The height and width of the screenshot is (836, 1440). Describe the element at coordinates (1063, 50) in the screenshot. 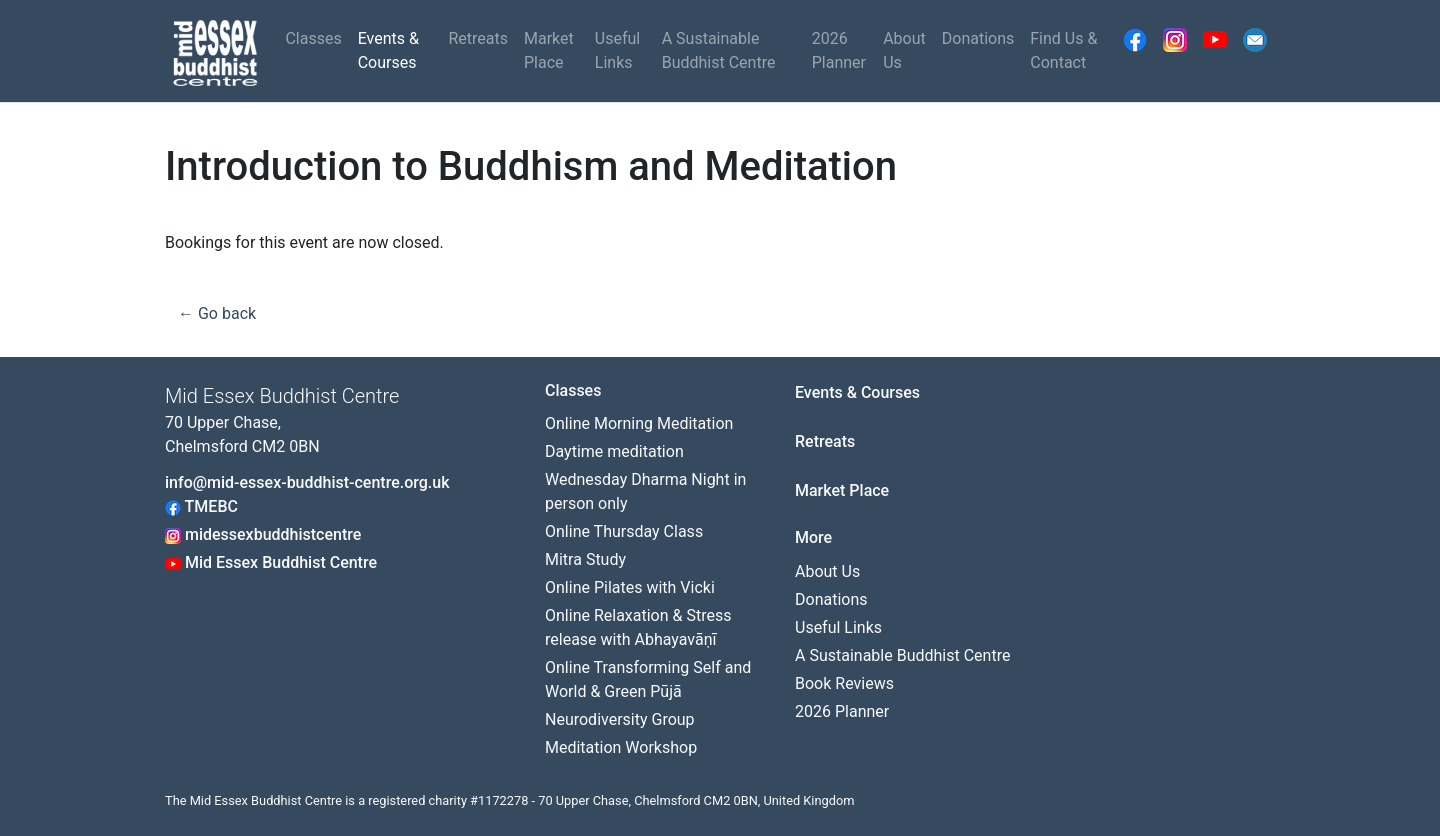

I see `Find Us & Contact` at that location.